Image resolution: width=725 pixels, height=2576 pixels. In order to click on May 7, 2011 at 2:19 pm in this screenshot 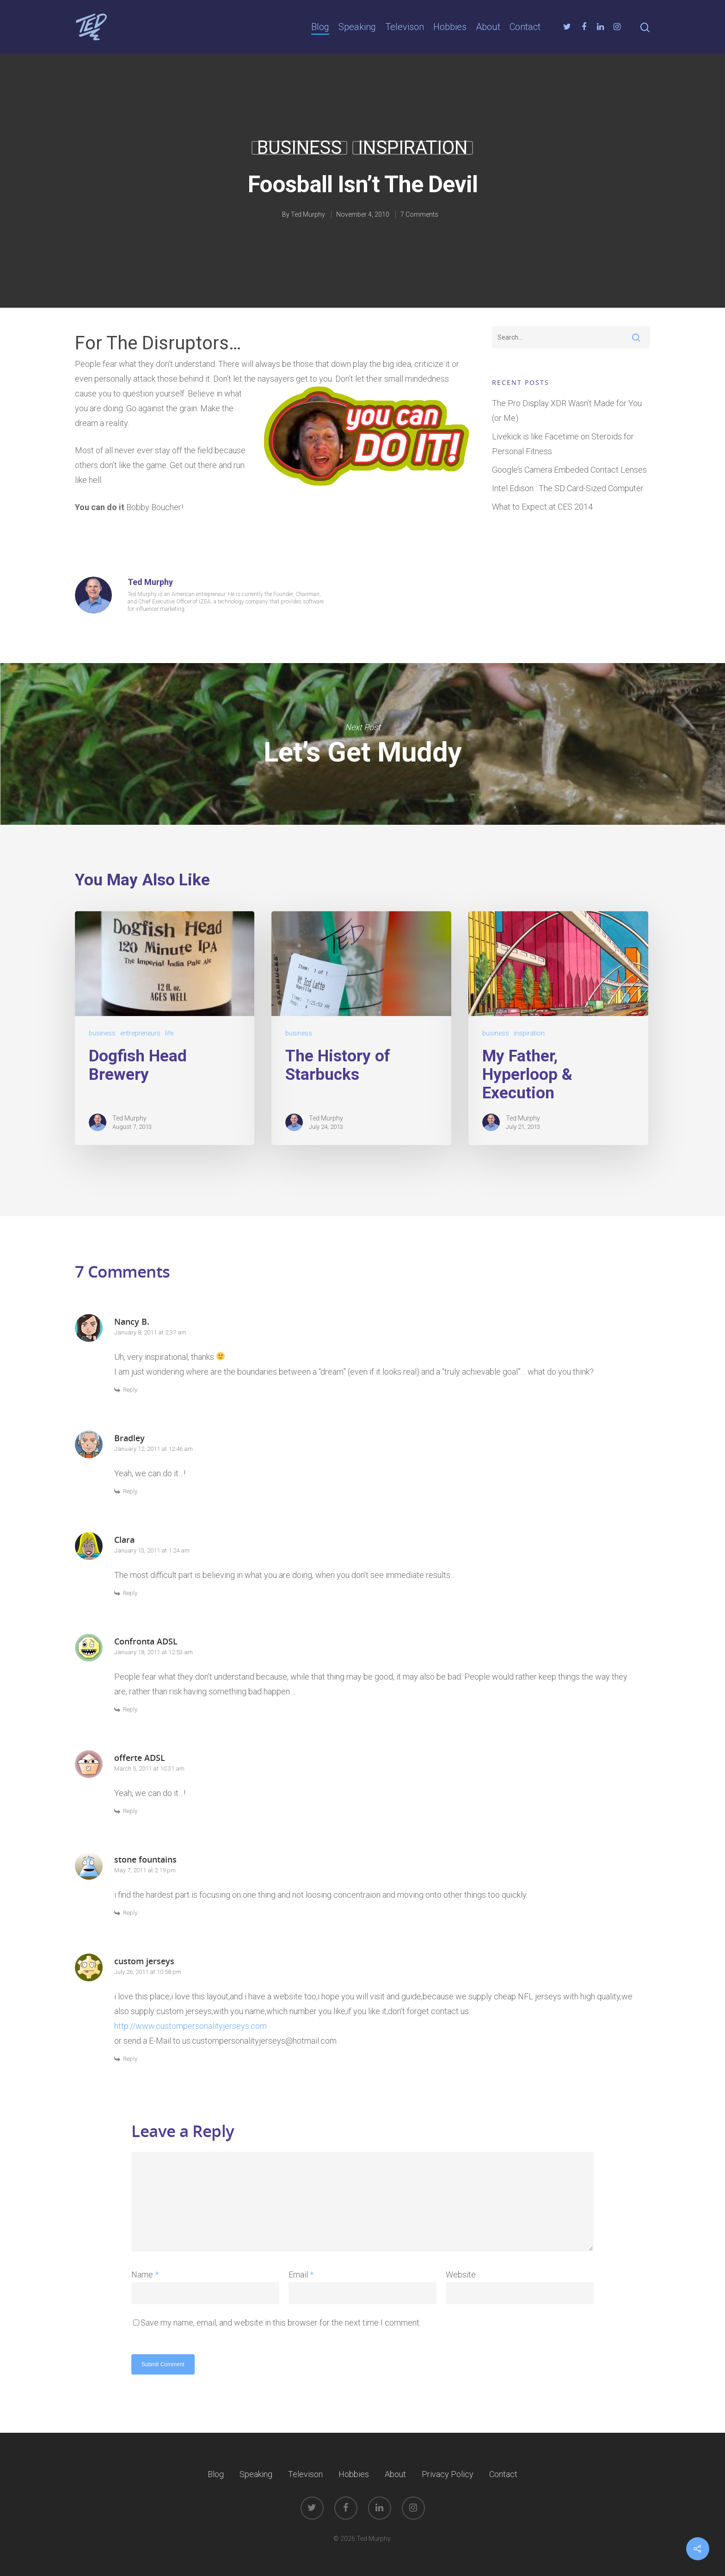, I will do `click(145, 1870)`.